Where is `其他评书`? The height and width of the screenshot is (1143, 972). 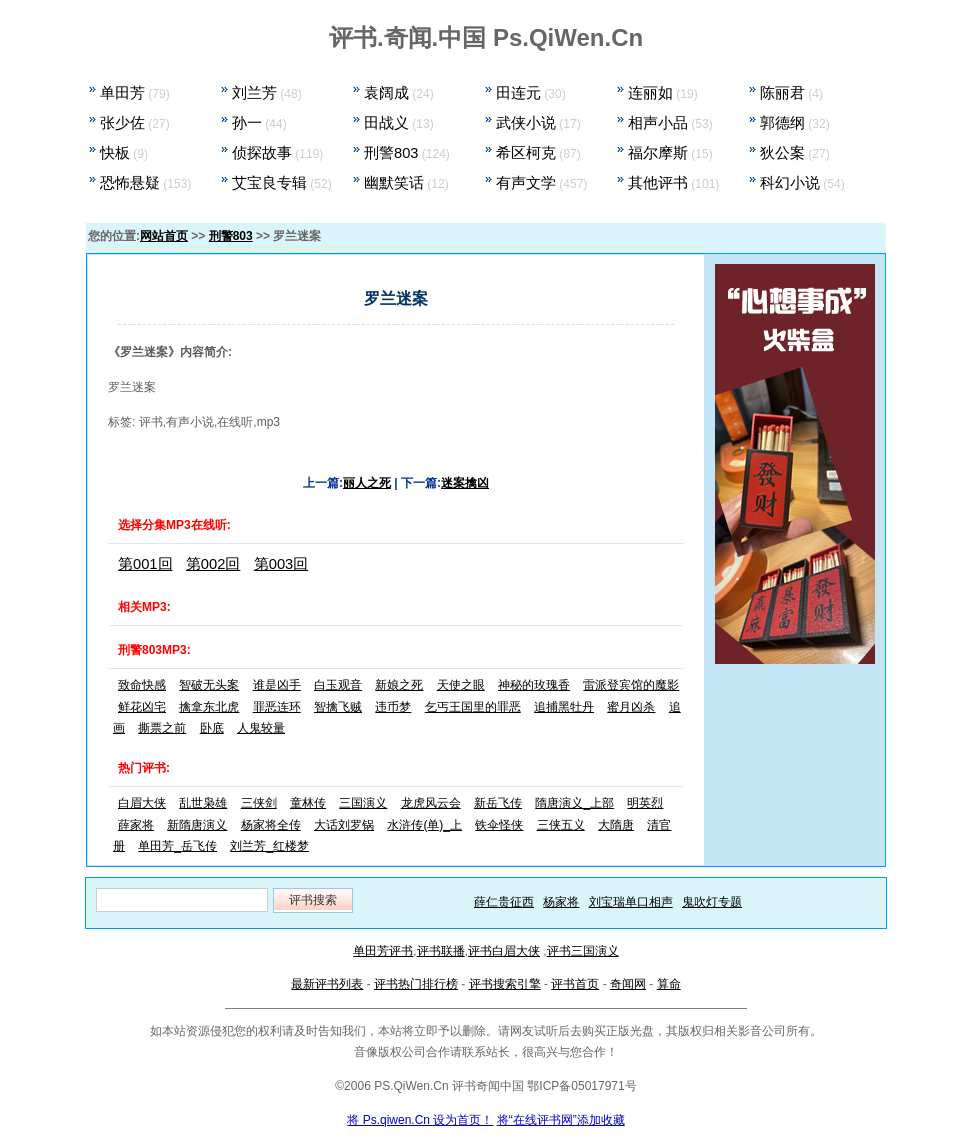
其他评书 is located at coordinates (658, 183).